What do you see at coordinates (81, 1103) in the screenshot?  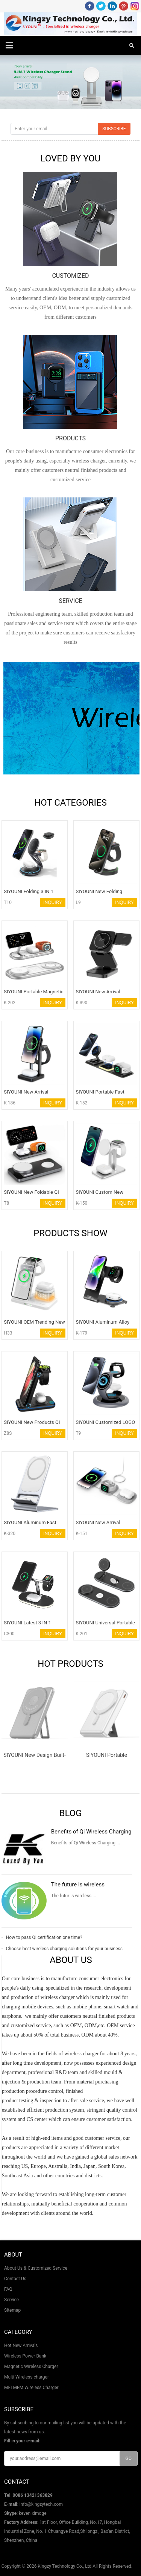 I see `K-152` at bounding box center [81, 1103].